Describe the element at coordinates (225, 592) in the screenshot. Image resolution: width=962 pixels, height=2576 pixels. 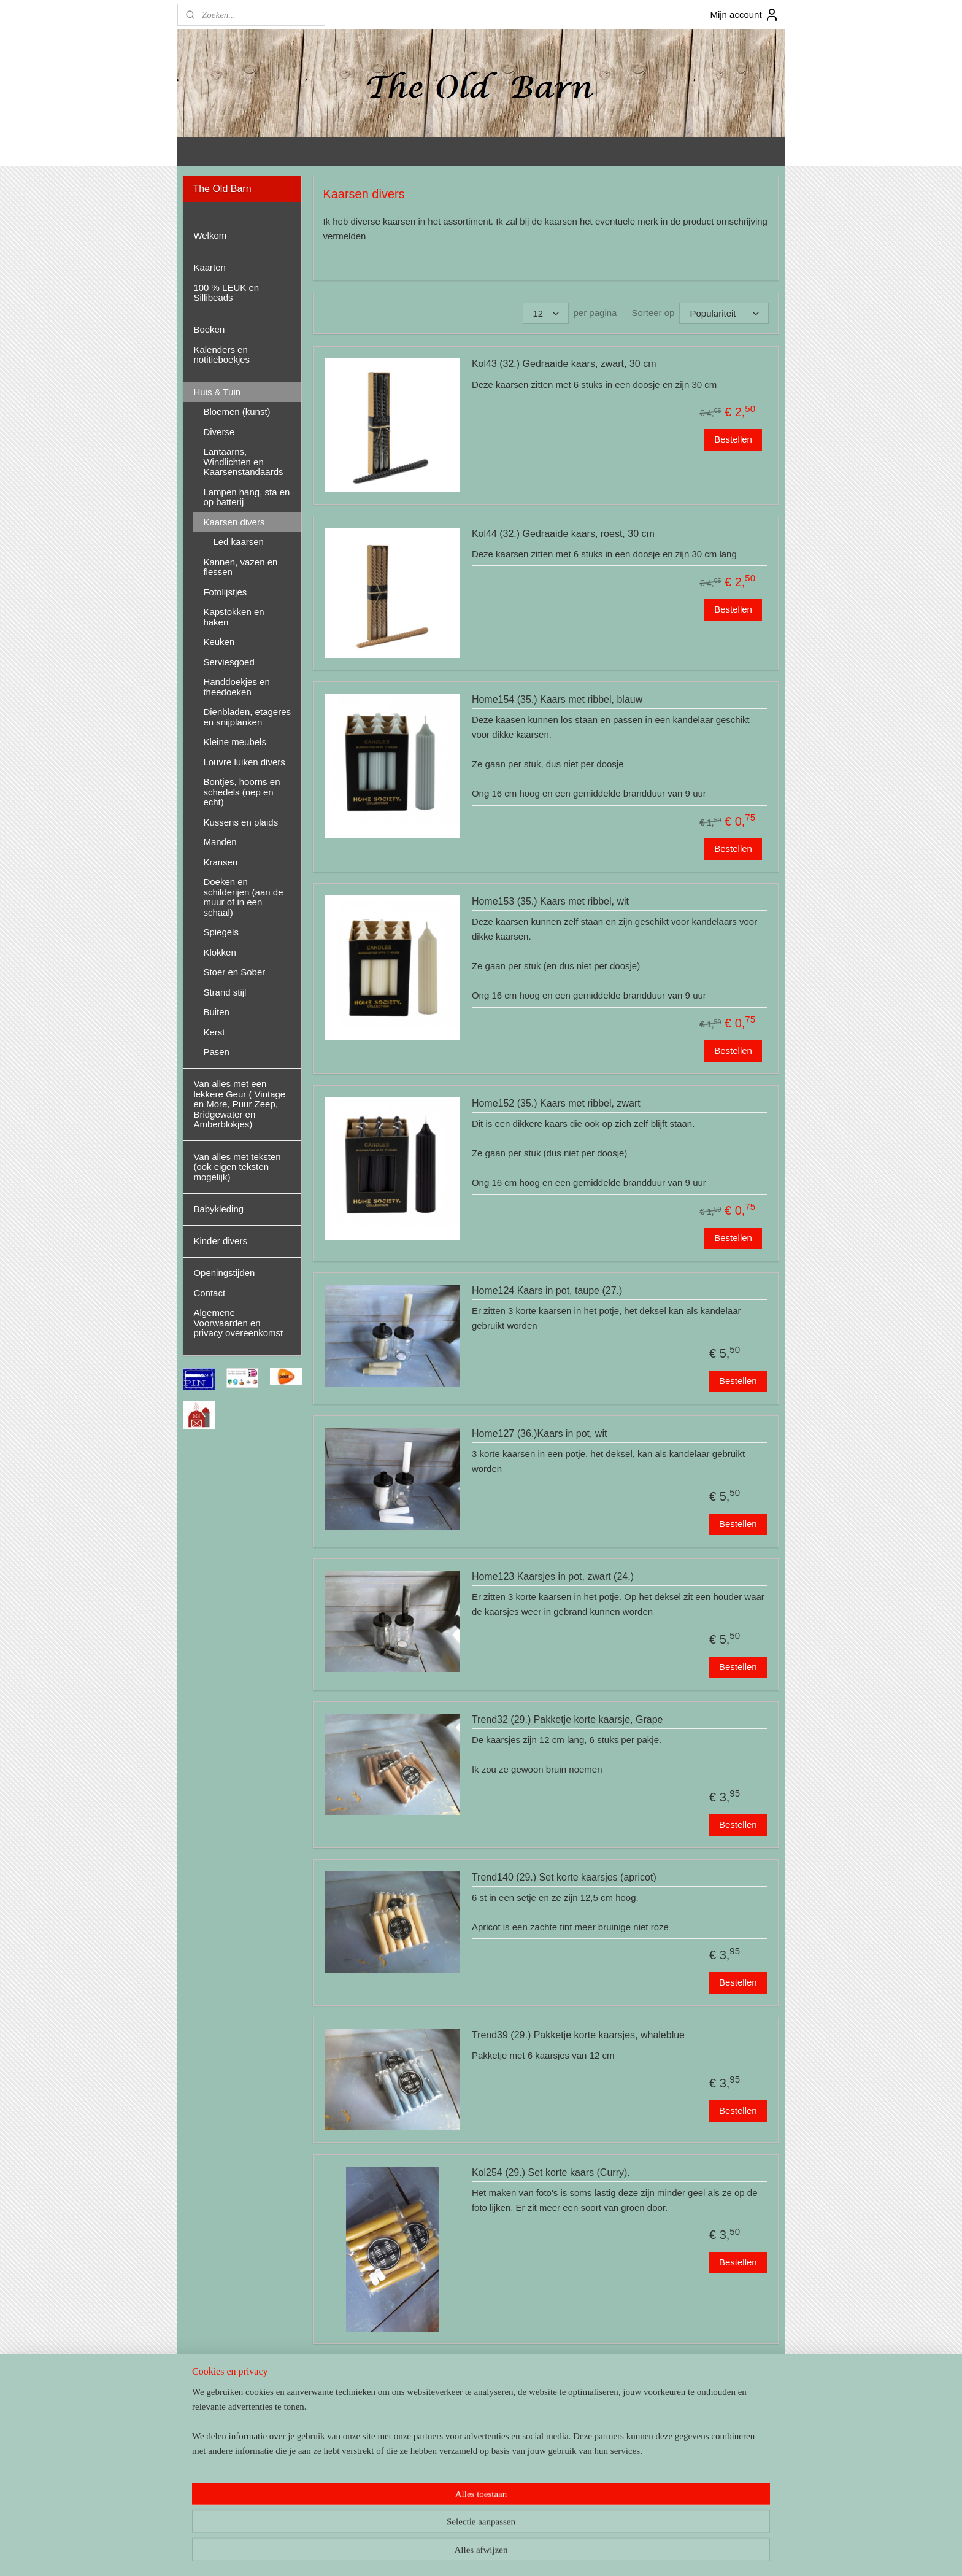
I see `Fotolijstjes` at that location.